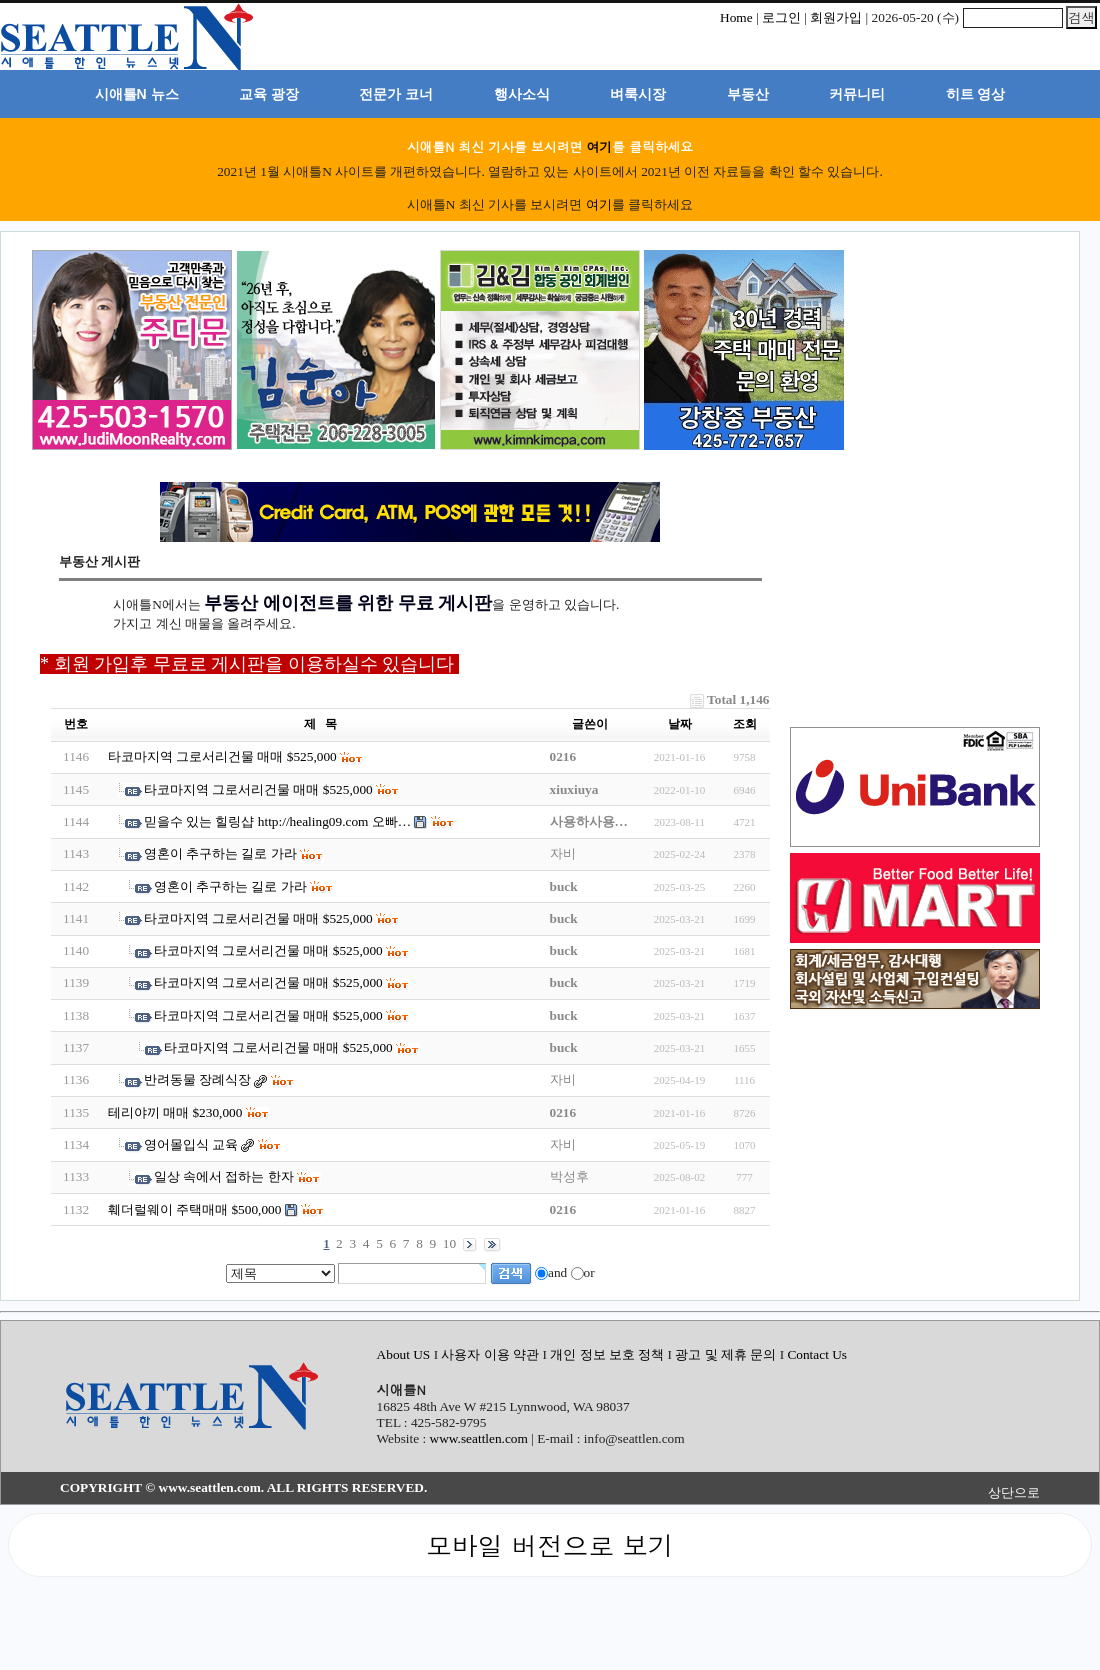 Image resolution: width=1100 pixels, height=1670 pixels. What do you see at coordinates (781, 17) in the screenshot?
I see `로그인` at bounding box center [781, 17].